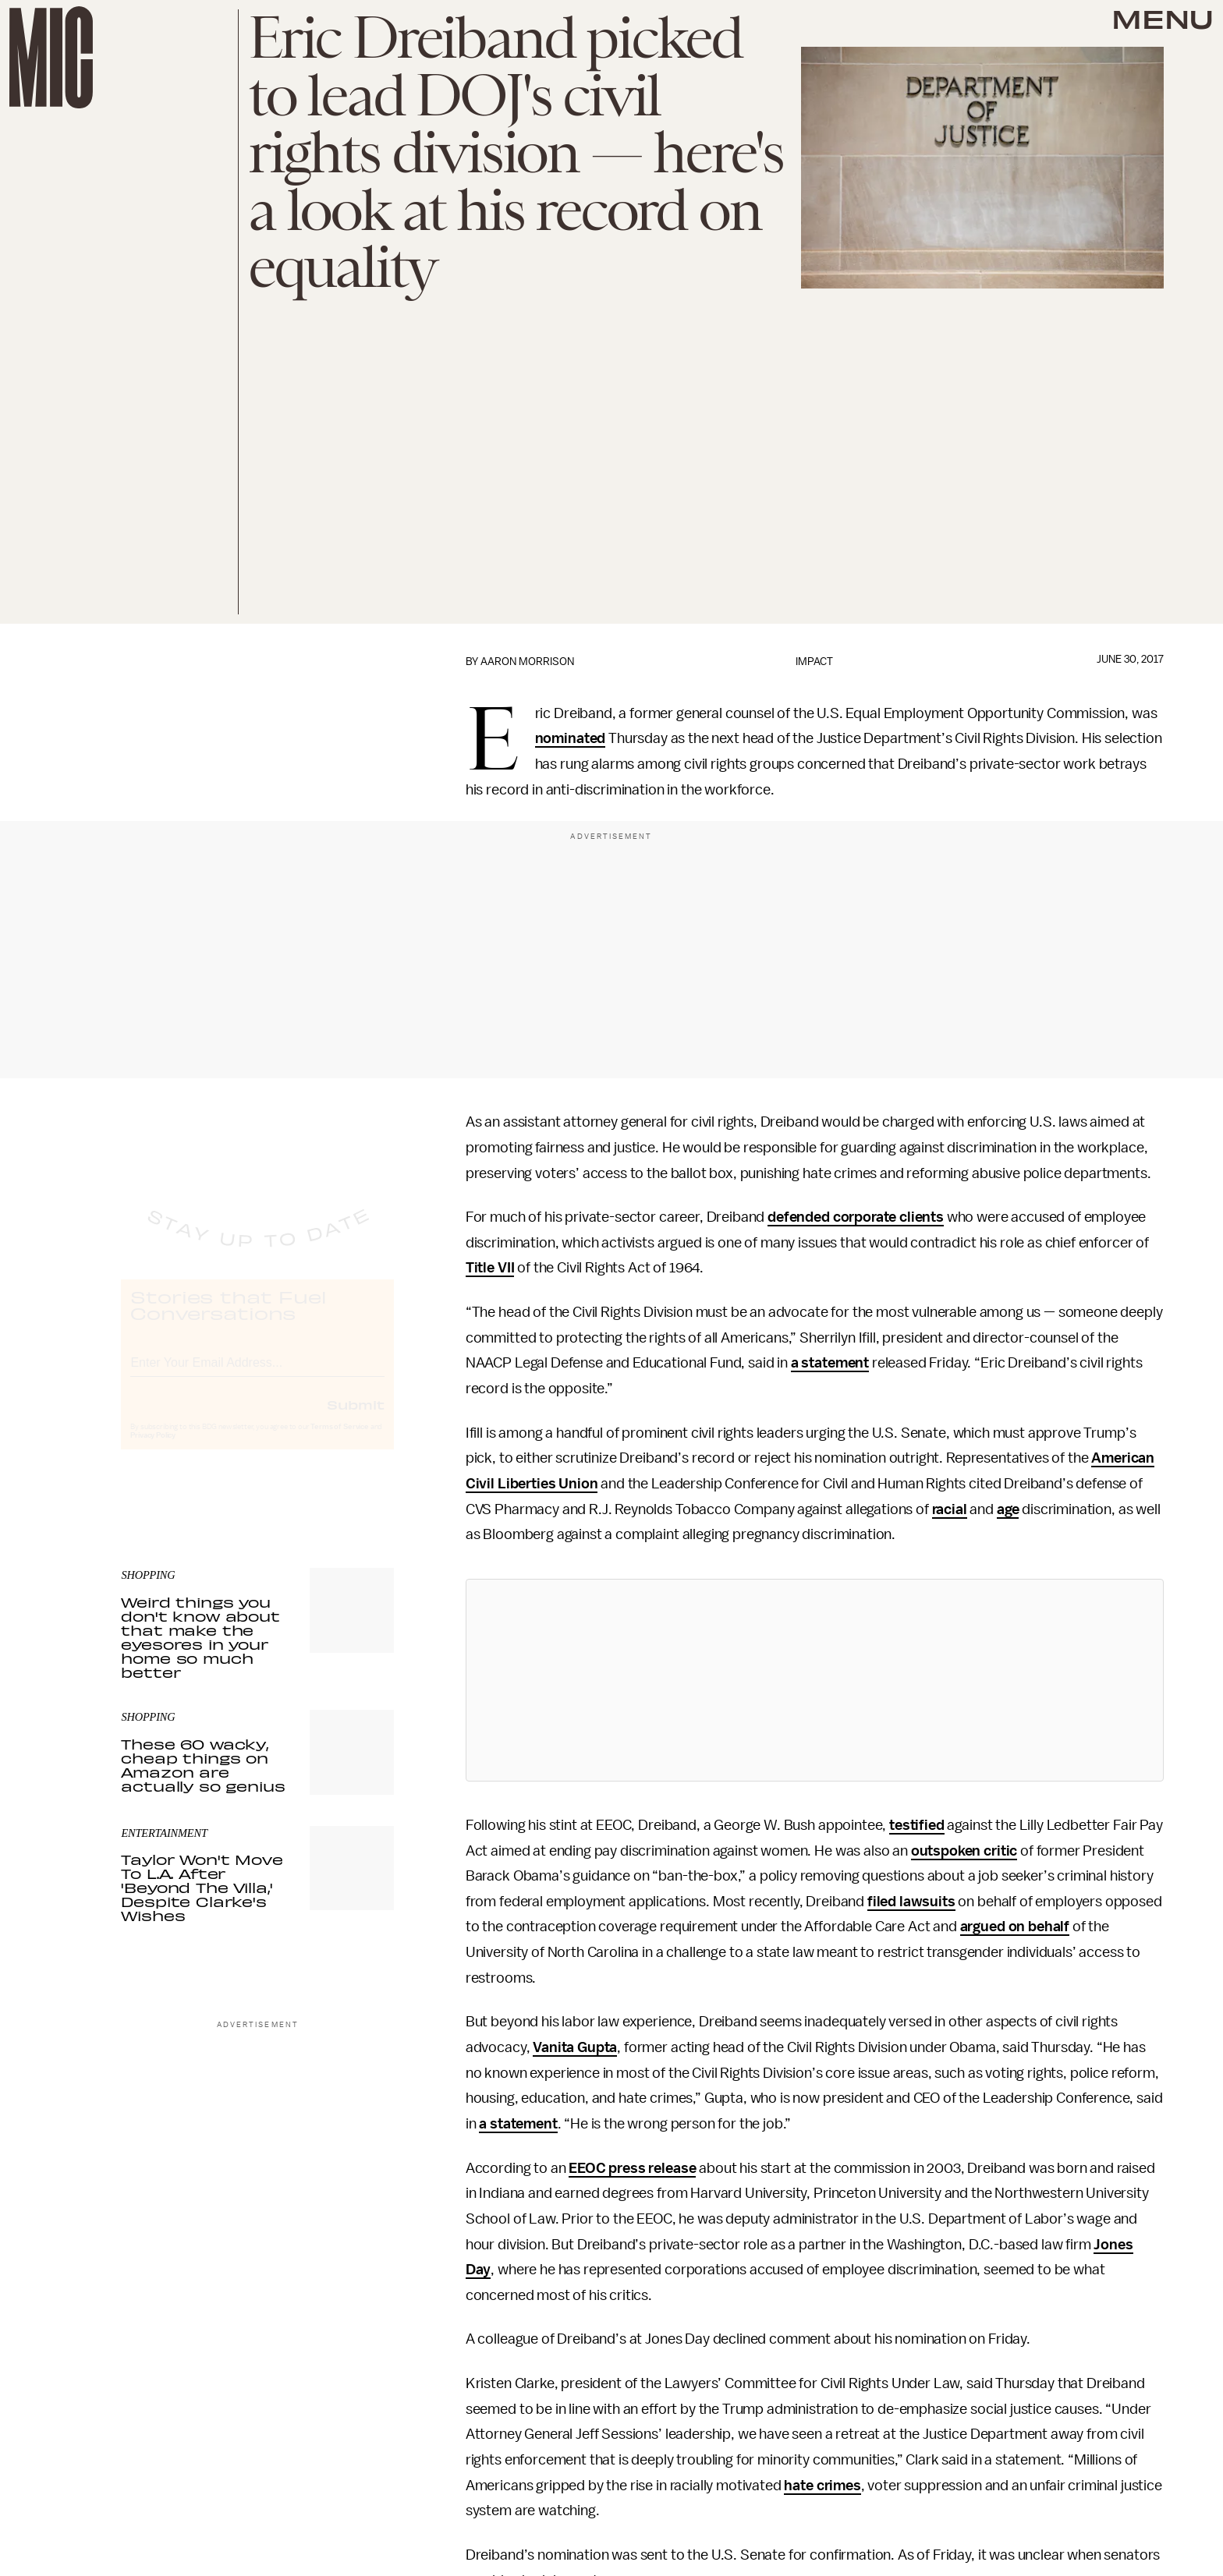 The width and height of the screenshot is (1223, 2576). I want to click on Aaron Morrison, so click(527, 661).